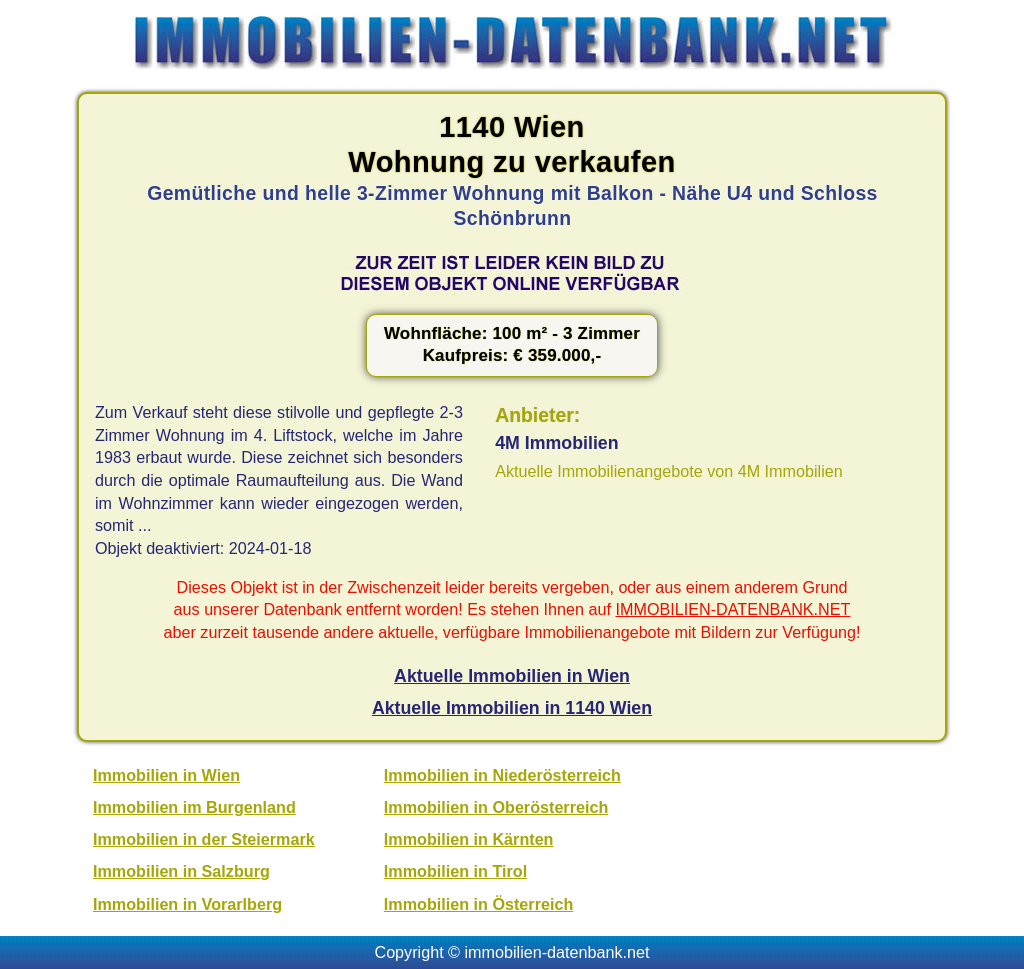  What do you see at coordinates (512, 708) in the screenshot?
I see `Aktuelle Immobilien in 1140 Wien` at bounding box center [512, 708].